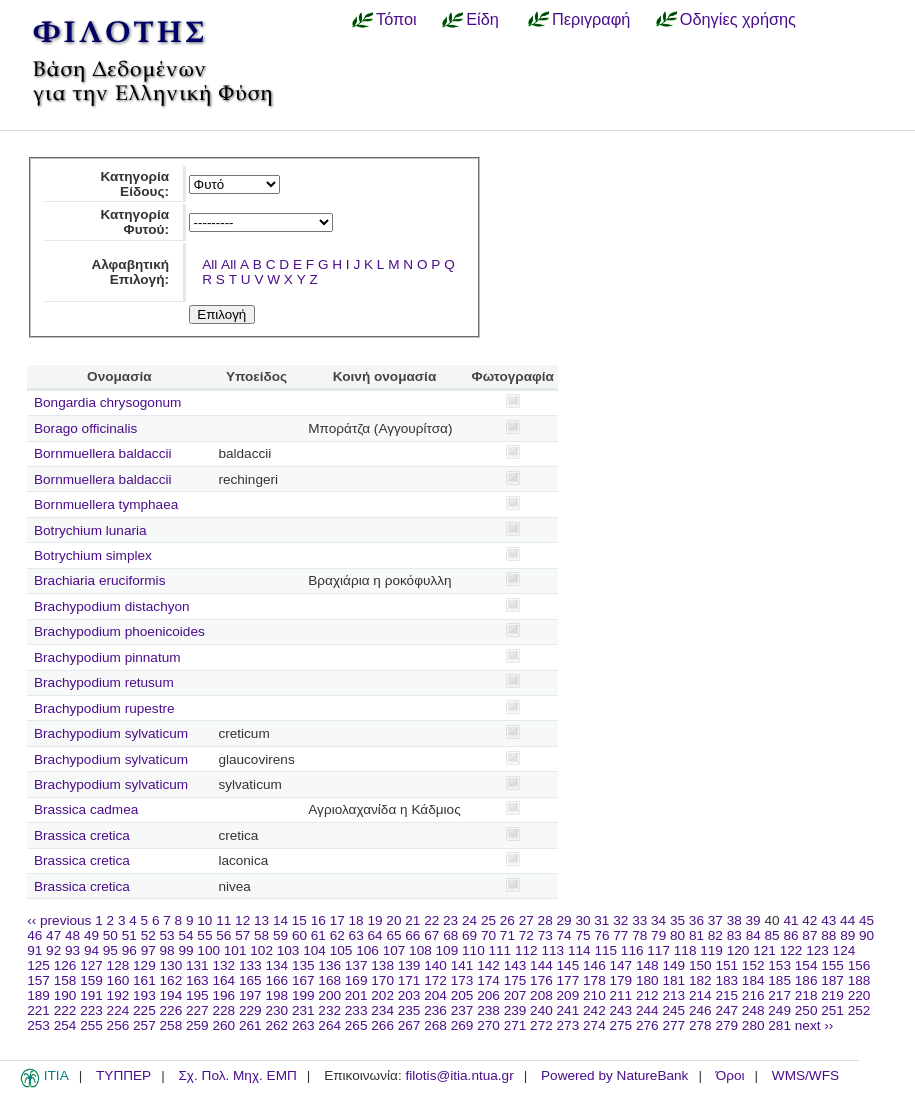 This screenshot has height=1113, width=915. Describe the element at coordinates (462, 1025) in the screenshot. I see `269` at that location.